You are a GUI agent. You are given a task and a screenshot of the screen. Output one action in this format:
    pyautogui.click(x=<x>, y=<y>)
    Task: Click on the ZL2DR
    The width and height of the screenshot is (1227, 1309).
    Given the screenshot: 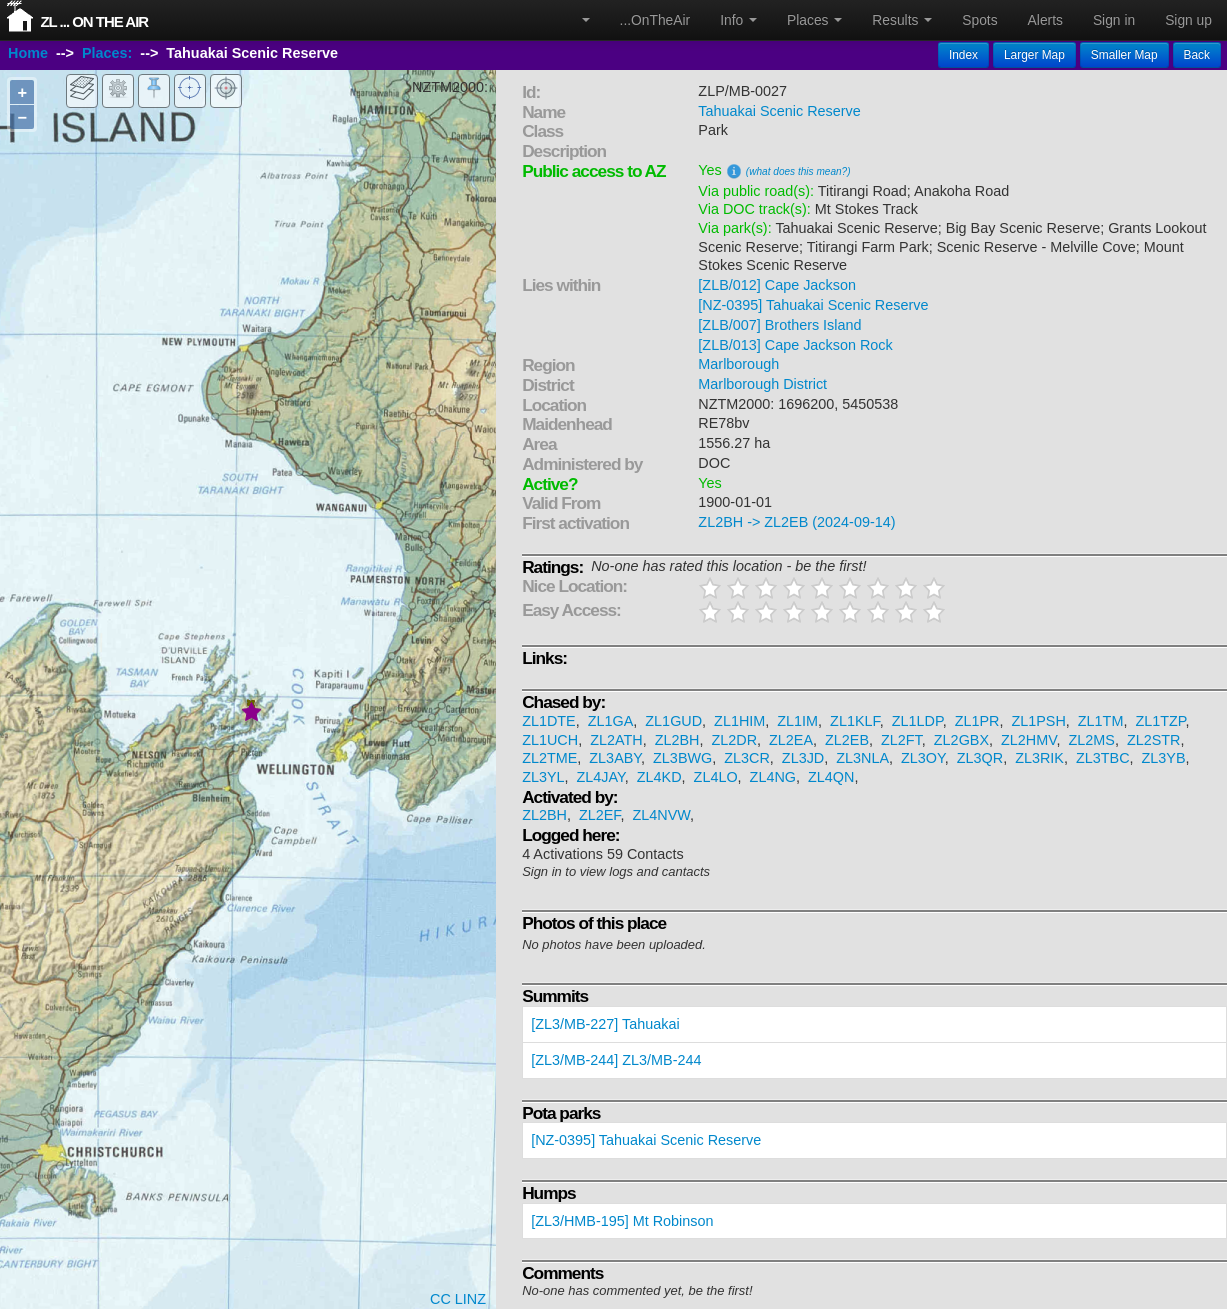 What is the action you would take?
    pyautogui.click(x=734, y=740)
    